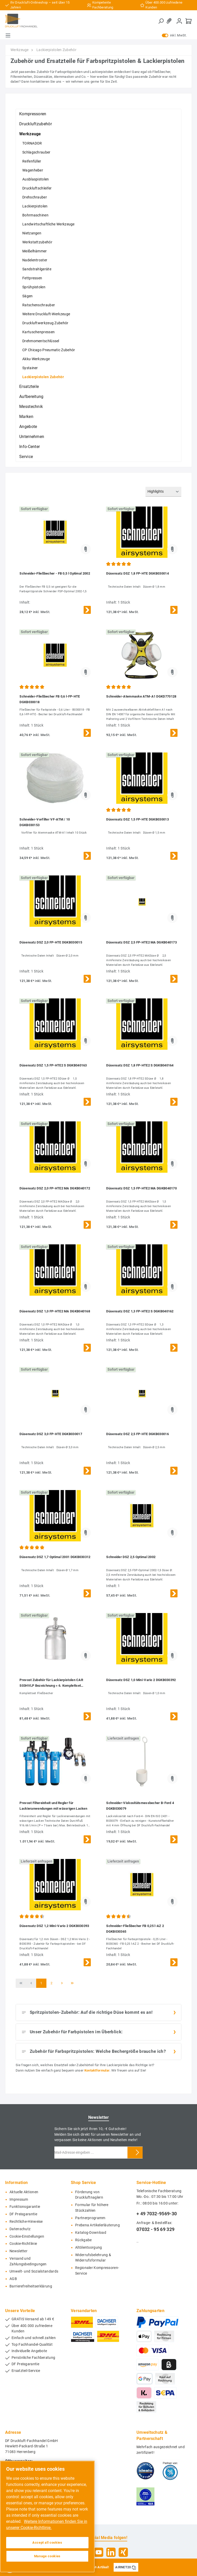 The height and width of the screenshot is (2576, 197). I want to click on Kompressoren, so click(32, 113).